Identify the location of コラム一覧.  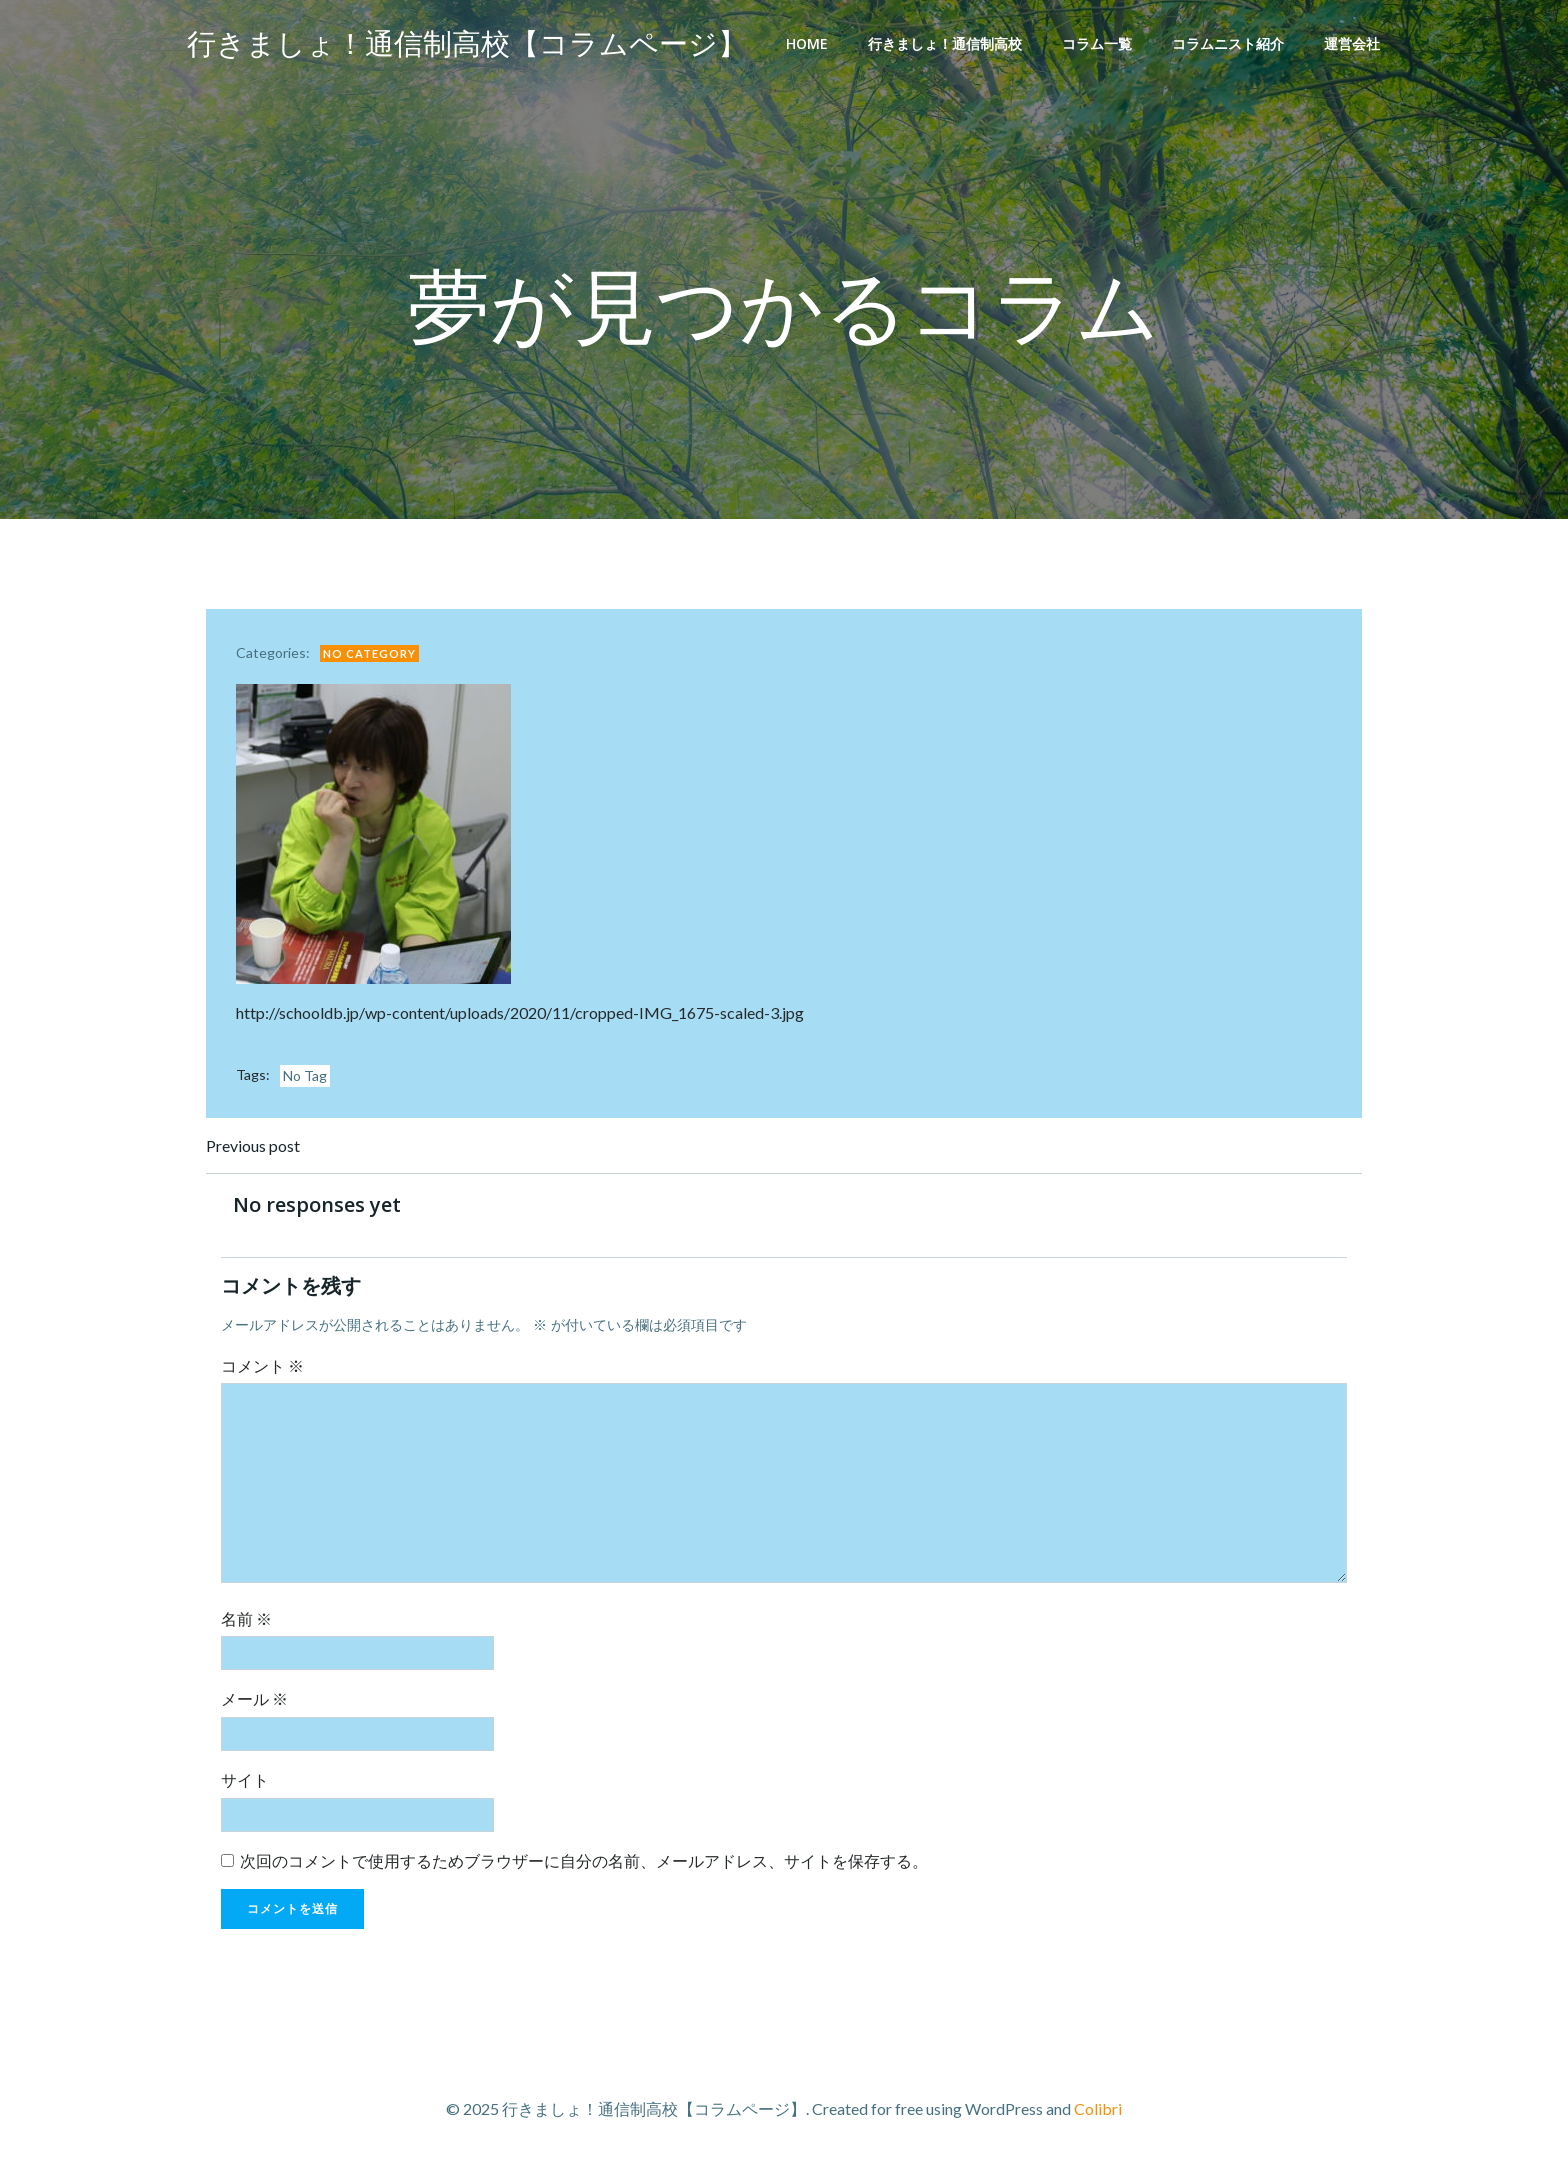
(1097, 43).